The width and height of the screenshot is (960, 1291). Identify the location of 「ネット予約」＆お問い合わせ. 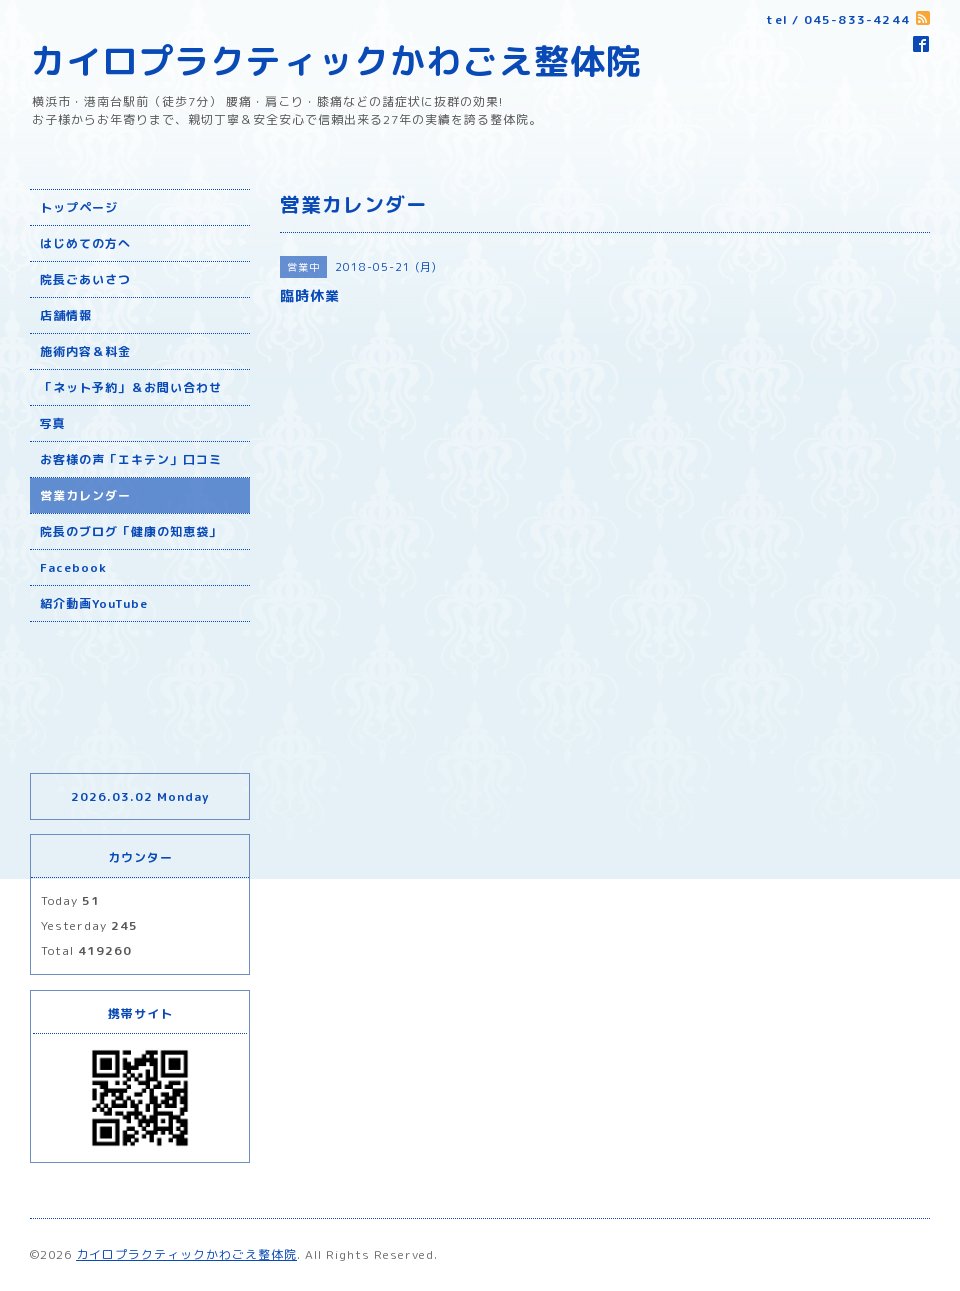
(131, 387).